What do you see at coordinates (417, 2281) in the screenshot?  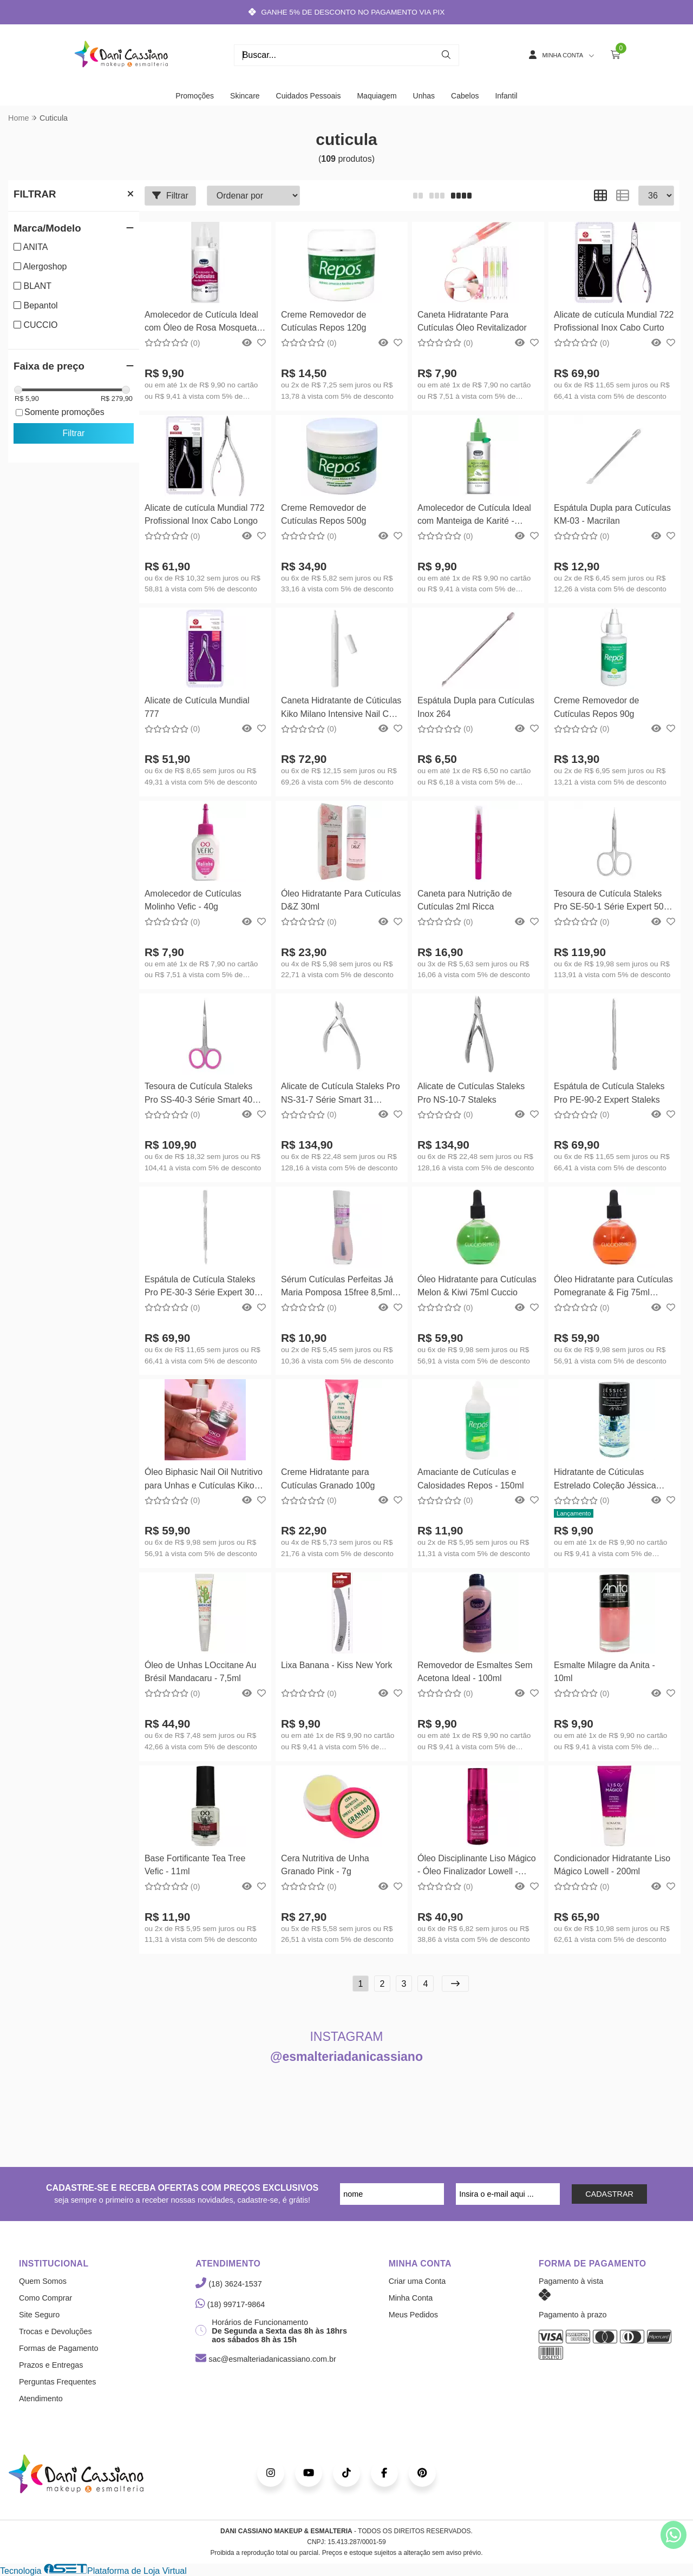 I see `Criar uma Conta` at bounding box center [417, 2281].